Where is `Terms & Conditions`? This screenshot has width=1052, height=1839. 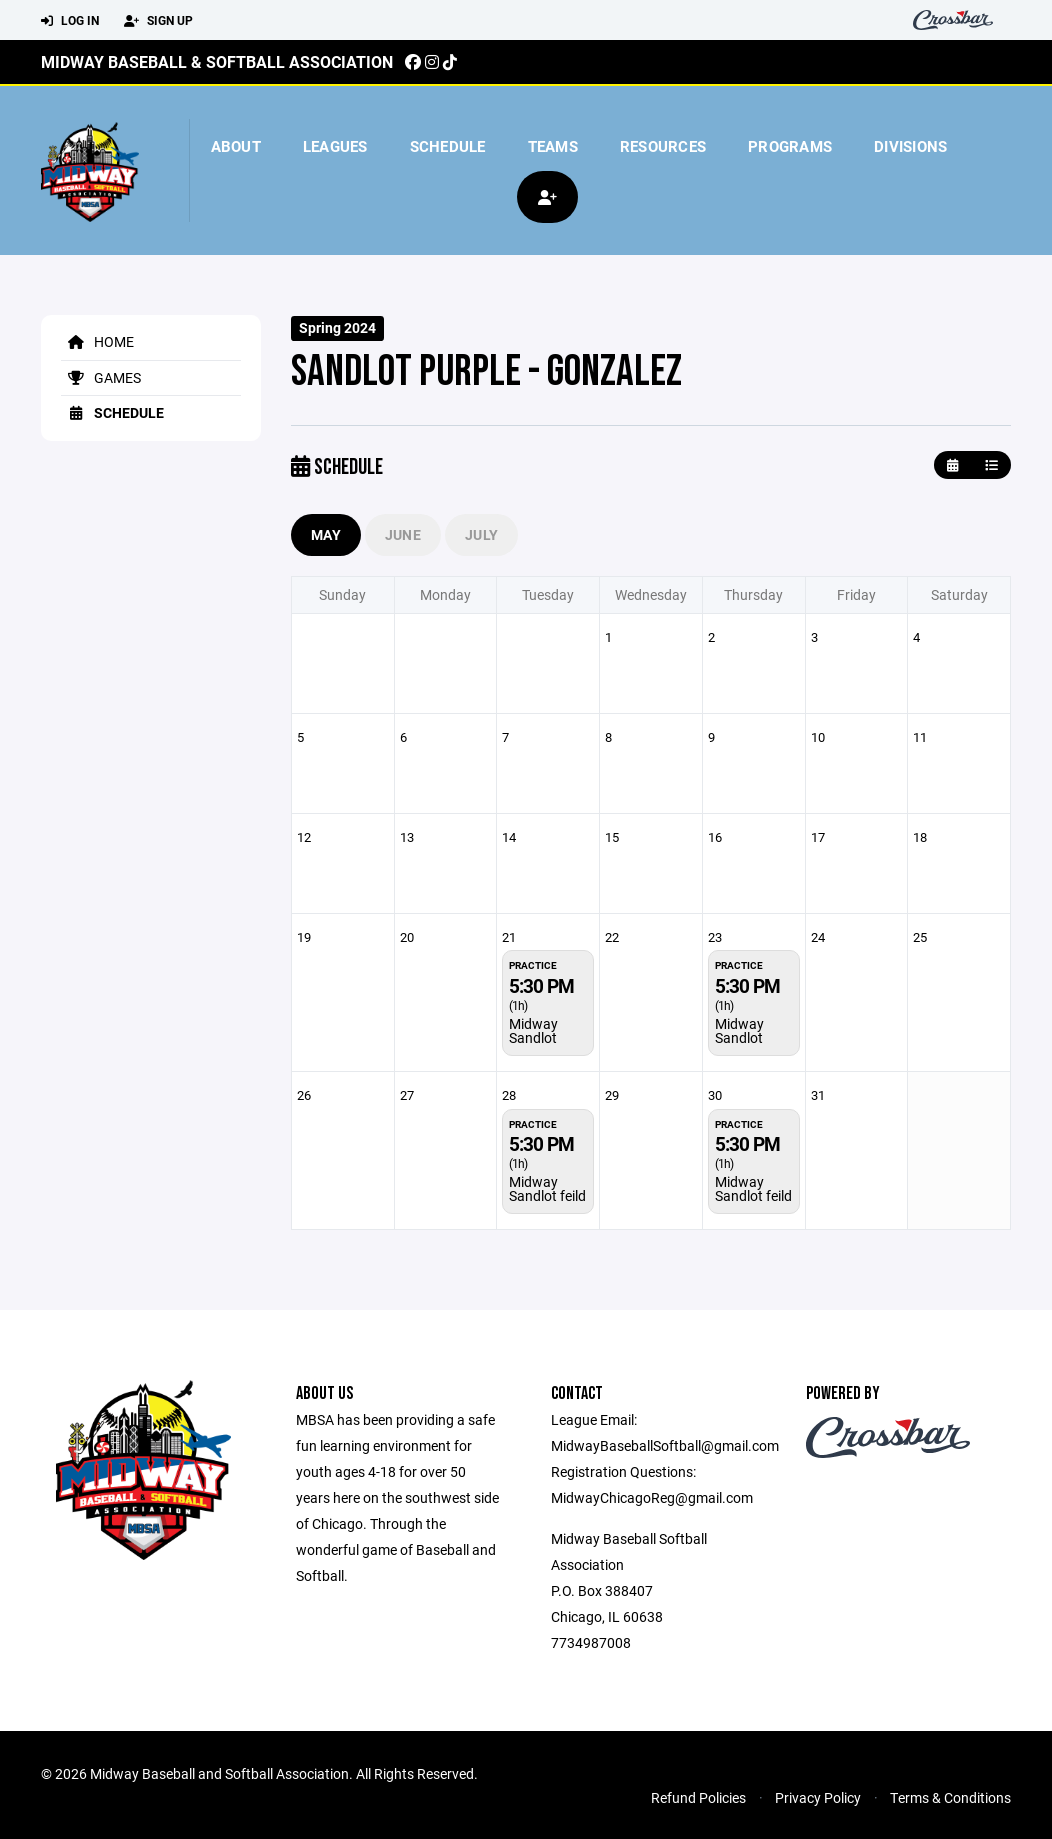 Terms & Conditions is located at coordinates (950, 1797).